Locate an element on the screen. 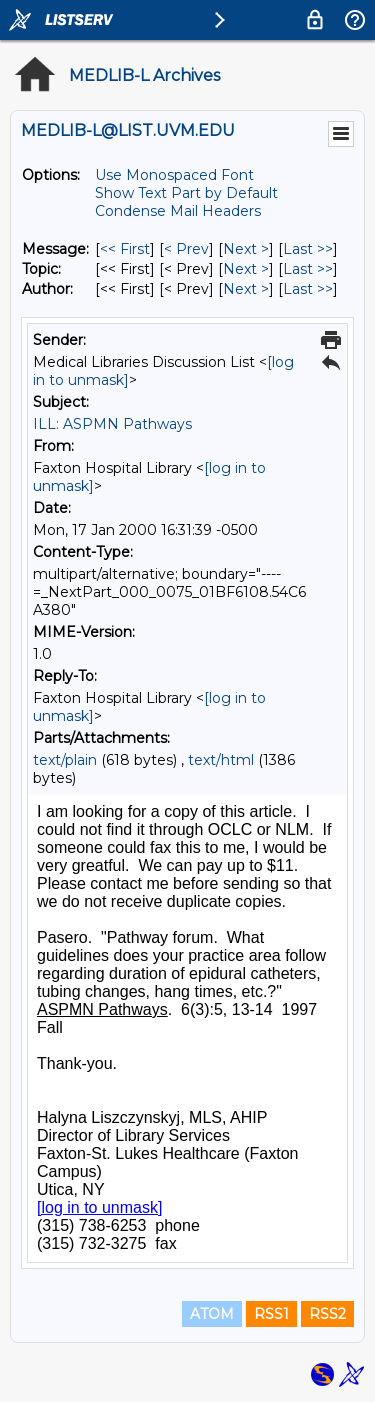 This screenshot has height=1402, width=375. Next > [Next Message By Author] is located at coordinates (246, 289).